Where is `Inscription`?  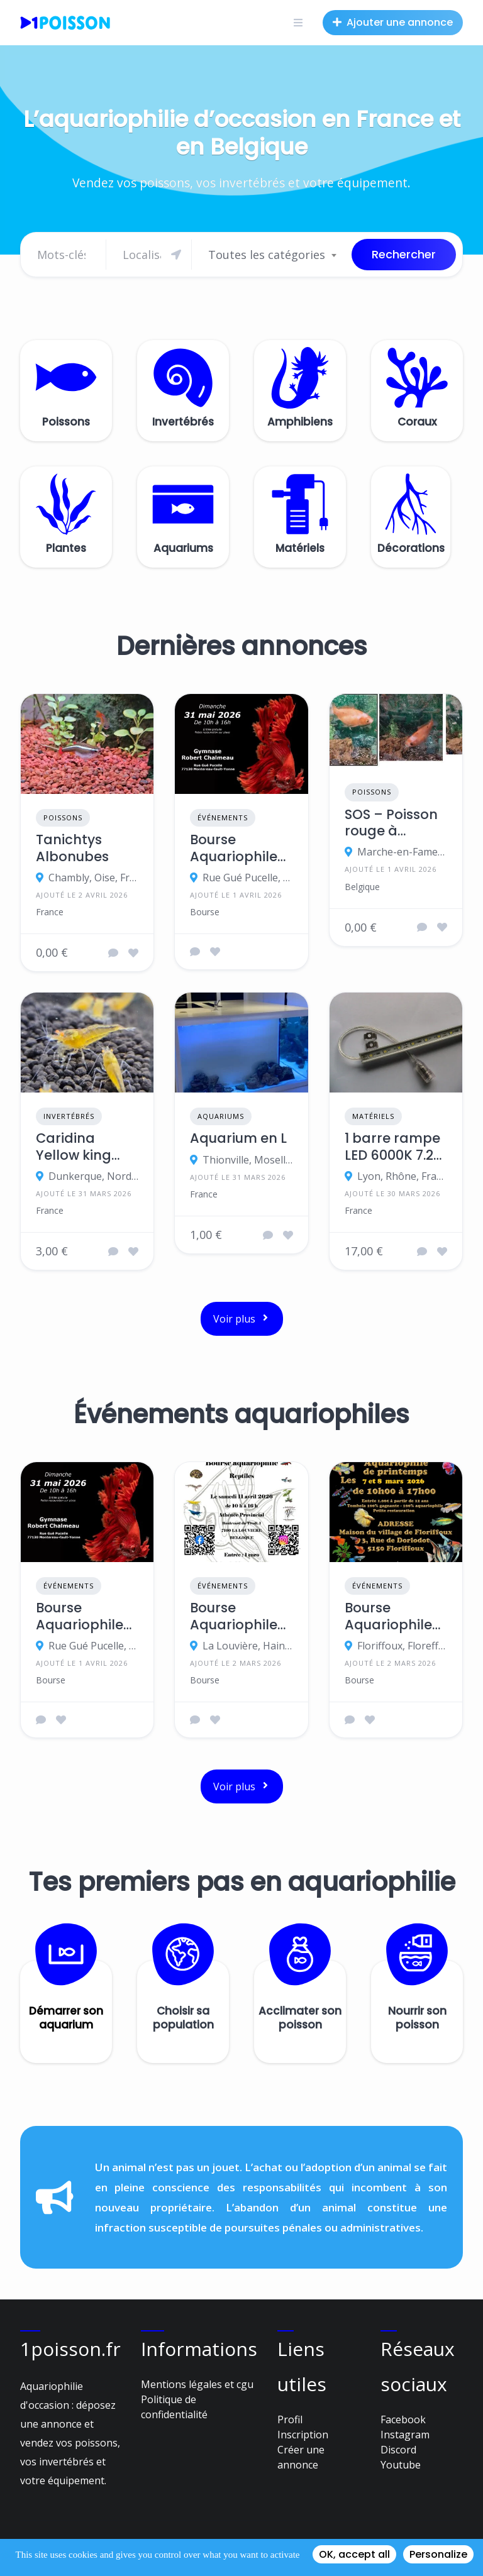 Inscription is located at coordinates (302, 2434).